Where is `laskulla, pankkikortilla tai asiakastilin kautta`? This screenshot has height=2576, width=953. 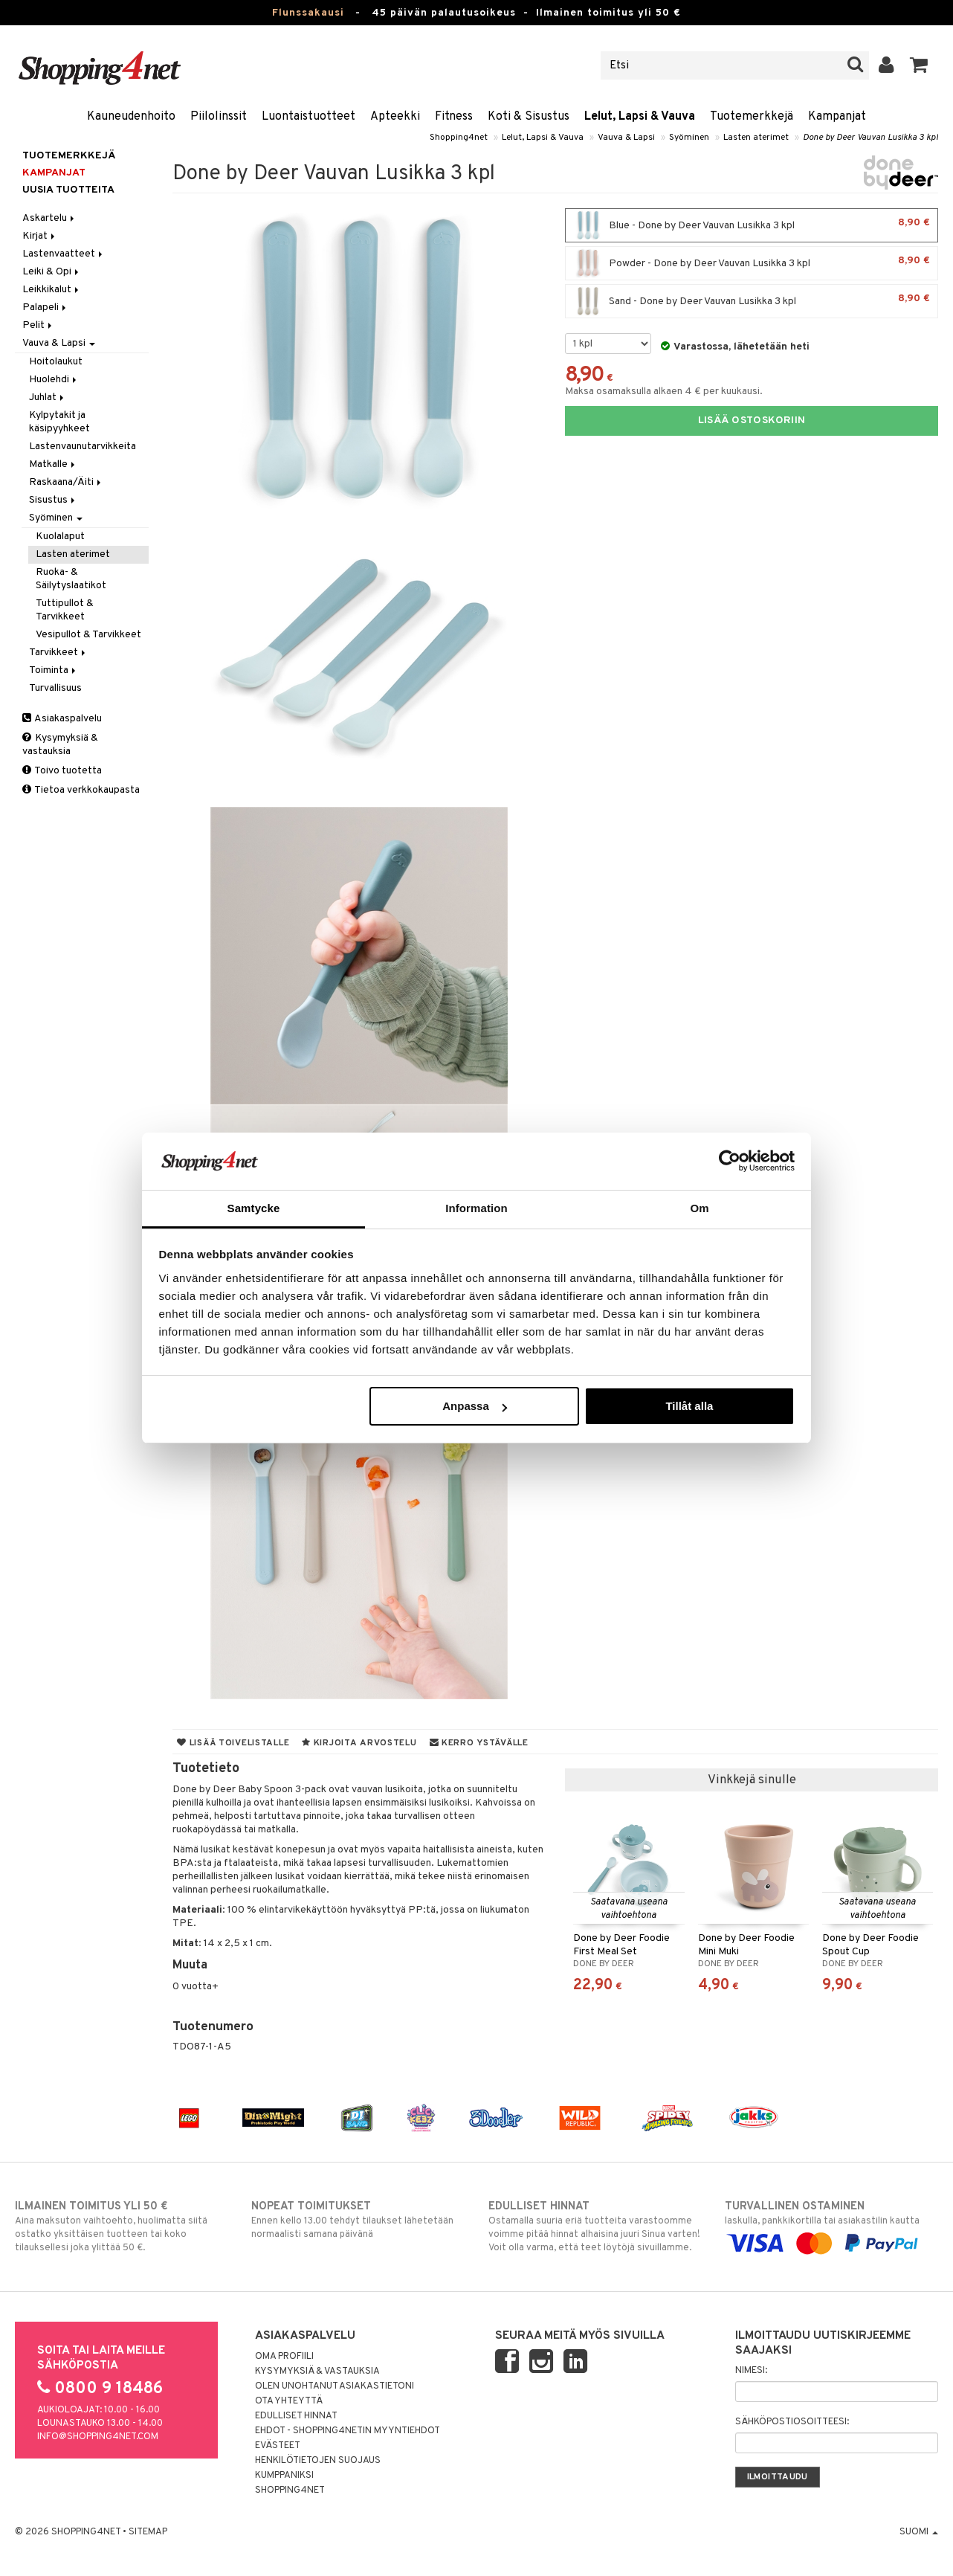 laskulla, pankkikortilla tai asiakastilin kautta is located at coordinates (831, 2225).